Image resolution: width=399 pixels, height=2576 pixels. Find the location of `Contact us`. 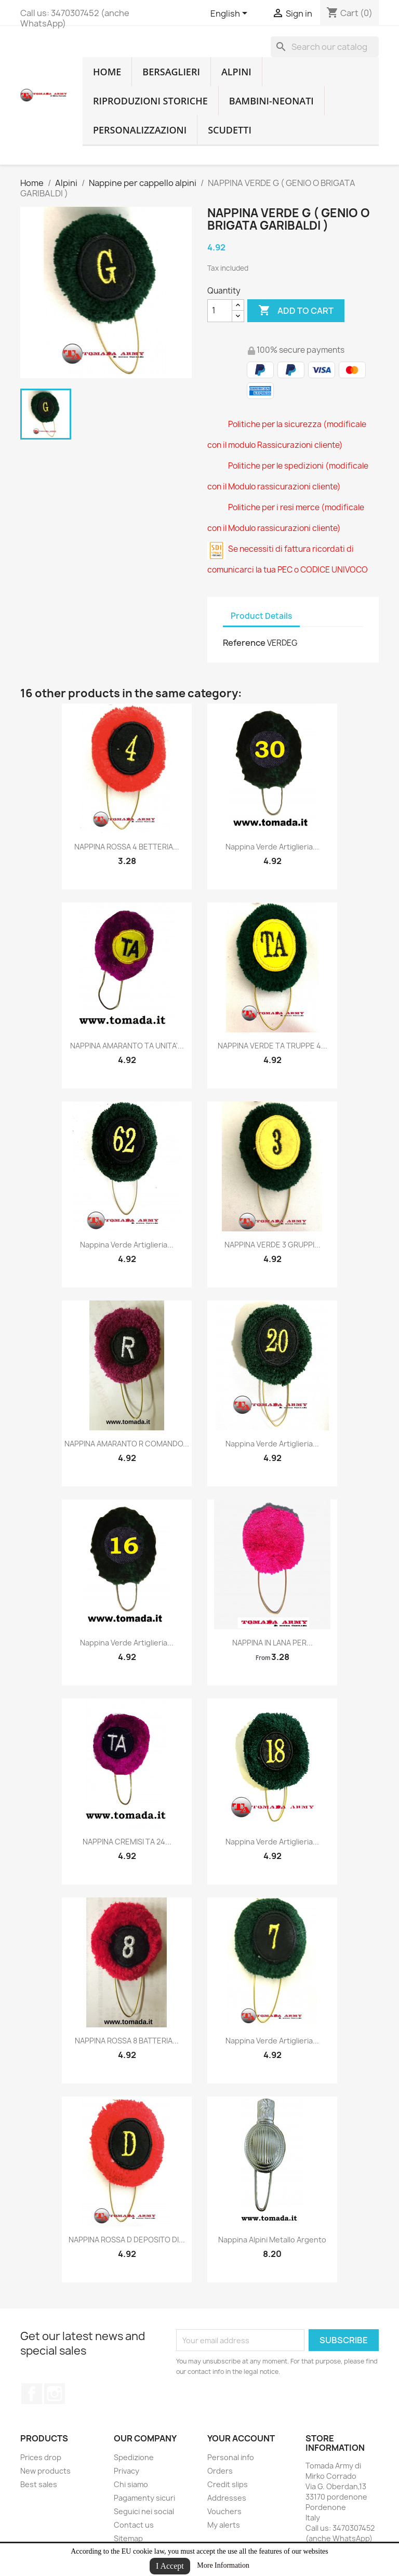

Contact us is located at coordinates (134, 2525).